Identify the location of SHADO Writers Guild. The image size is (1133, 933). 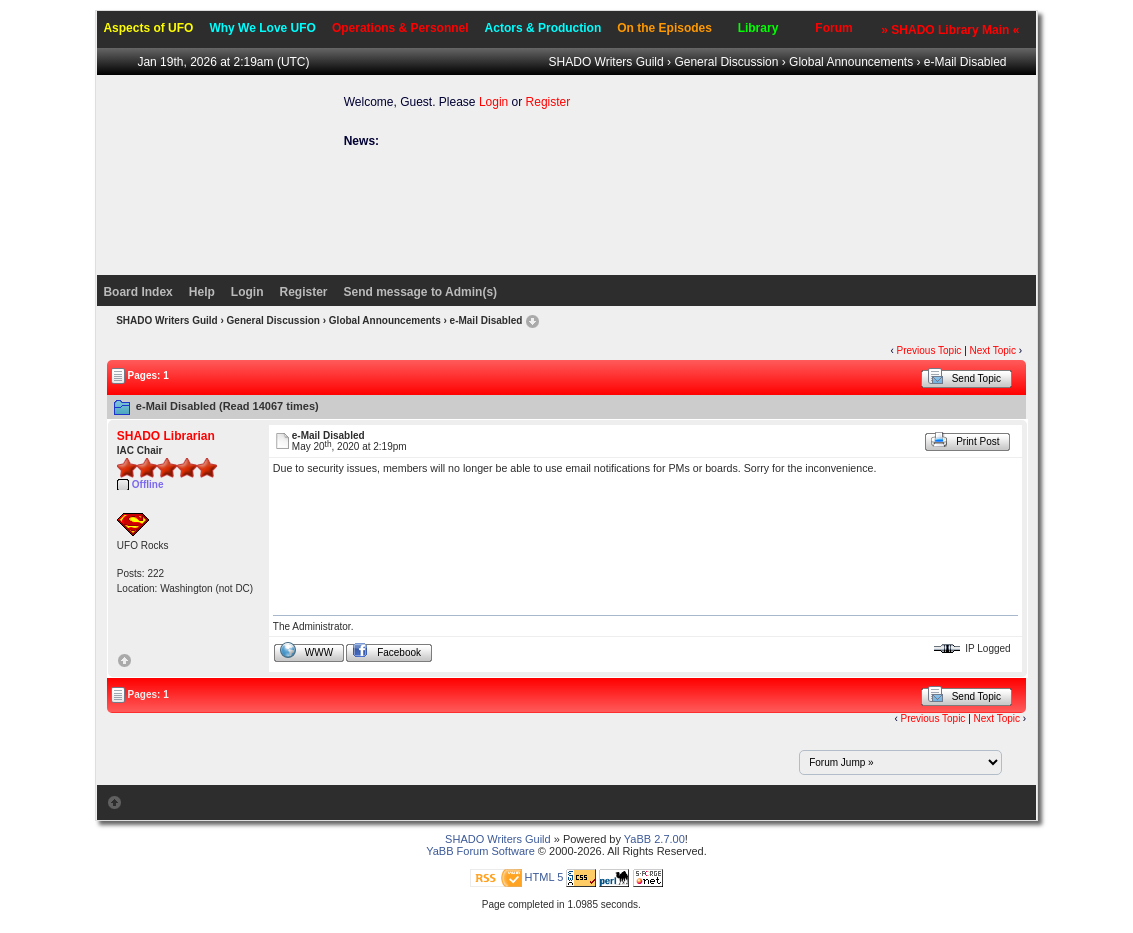
(606, 62).